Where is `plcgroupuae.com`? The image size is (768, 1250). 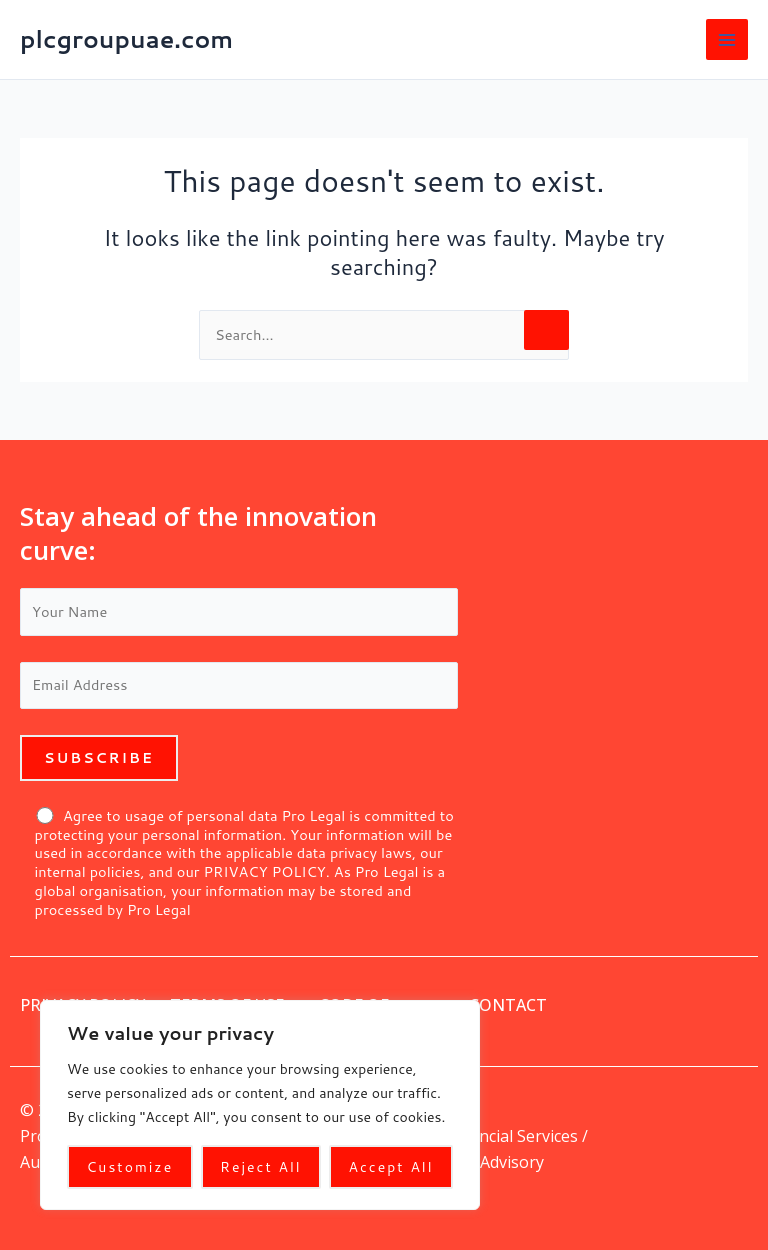 plcgroupuae.com is located at coordinates (126, 39).